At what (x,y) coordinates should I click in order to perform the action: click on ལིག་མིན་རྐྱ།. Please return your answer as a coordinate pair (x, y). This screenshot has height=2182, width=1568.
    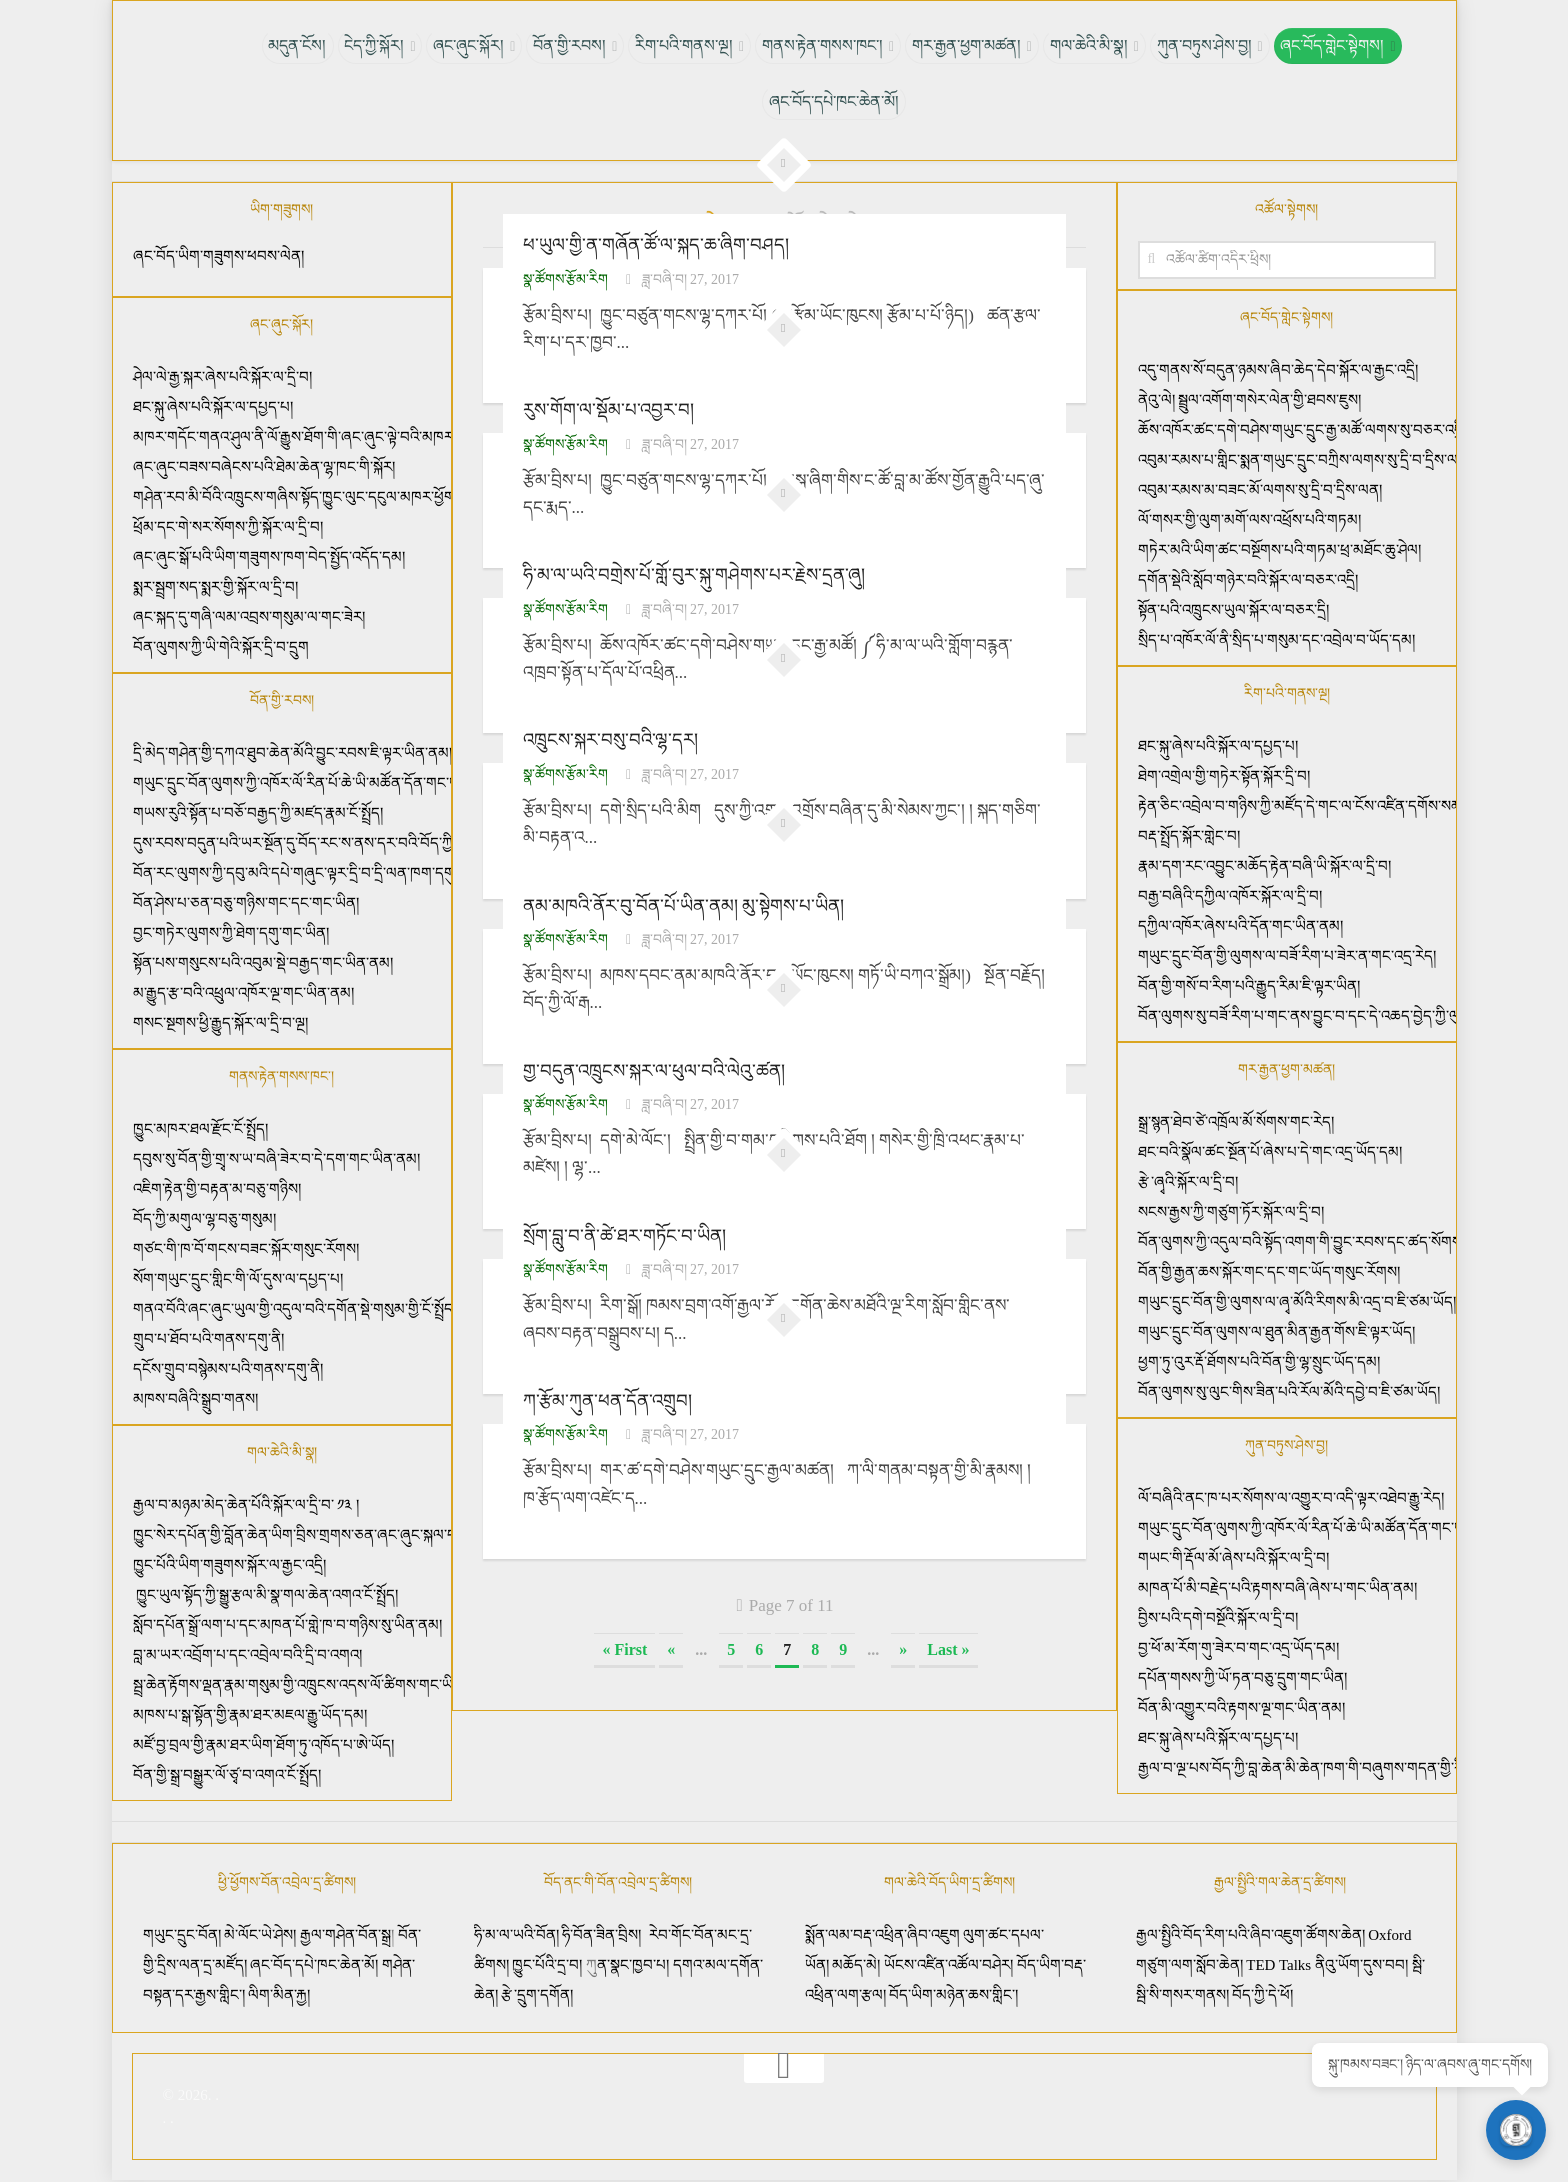
    Looking at the image, I should click on (279, 1995).